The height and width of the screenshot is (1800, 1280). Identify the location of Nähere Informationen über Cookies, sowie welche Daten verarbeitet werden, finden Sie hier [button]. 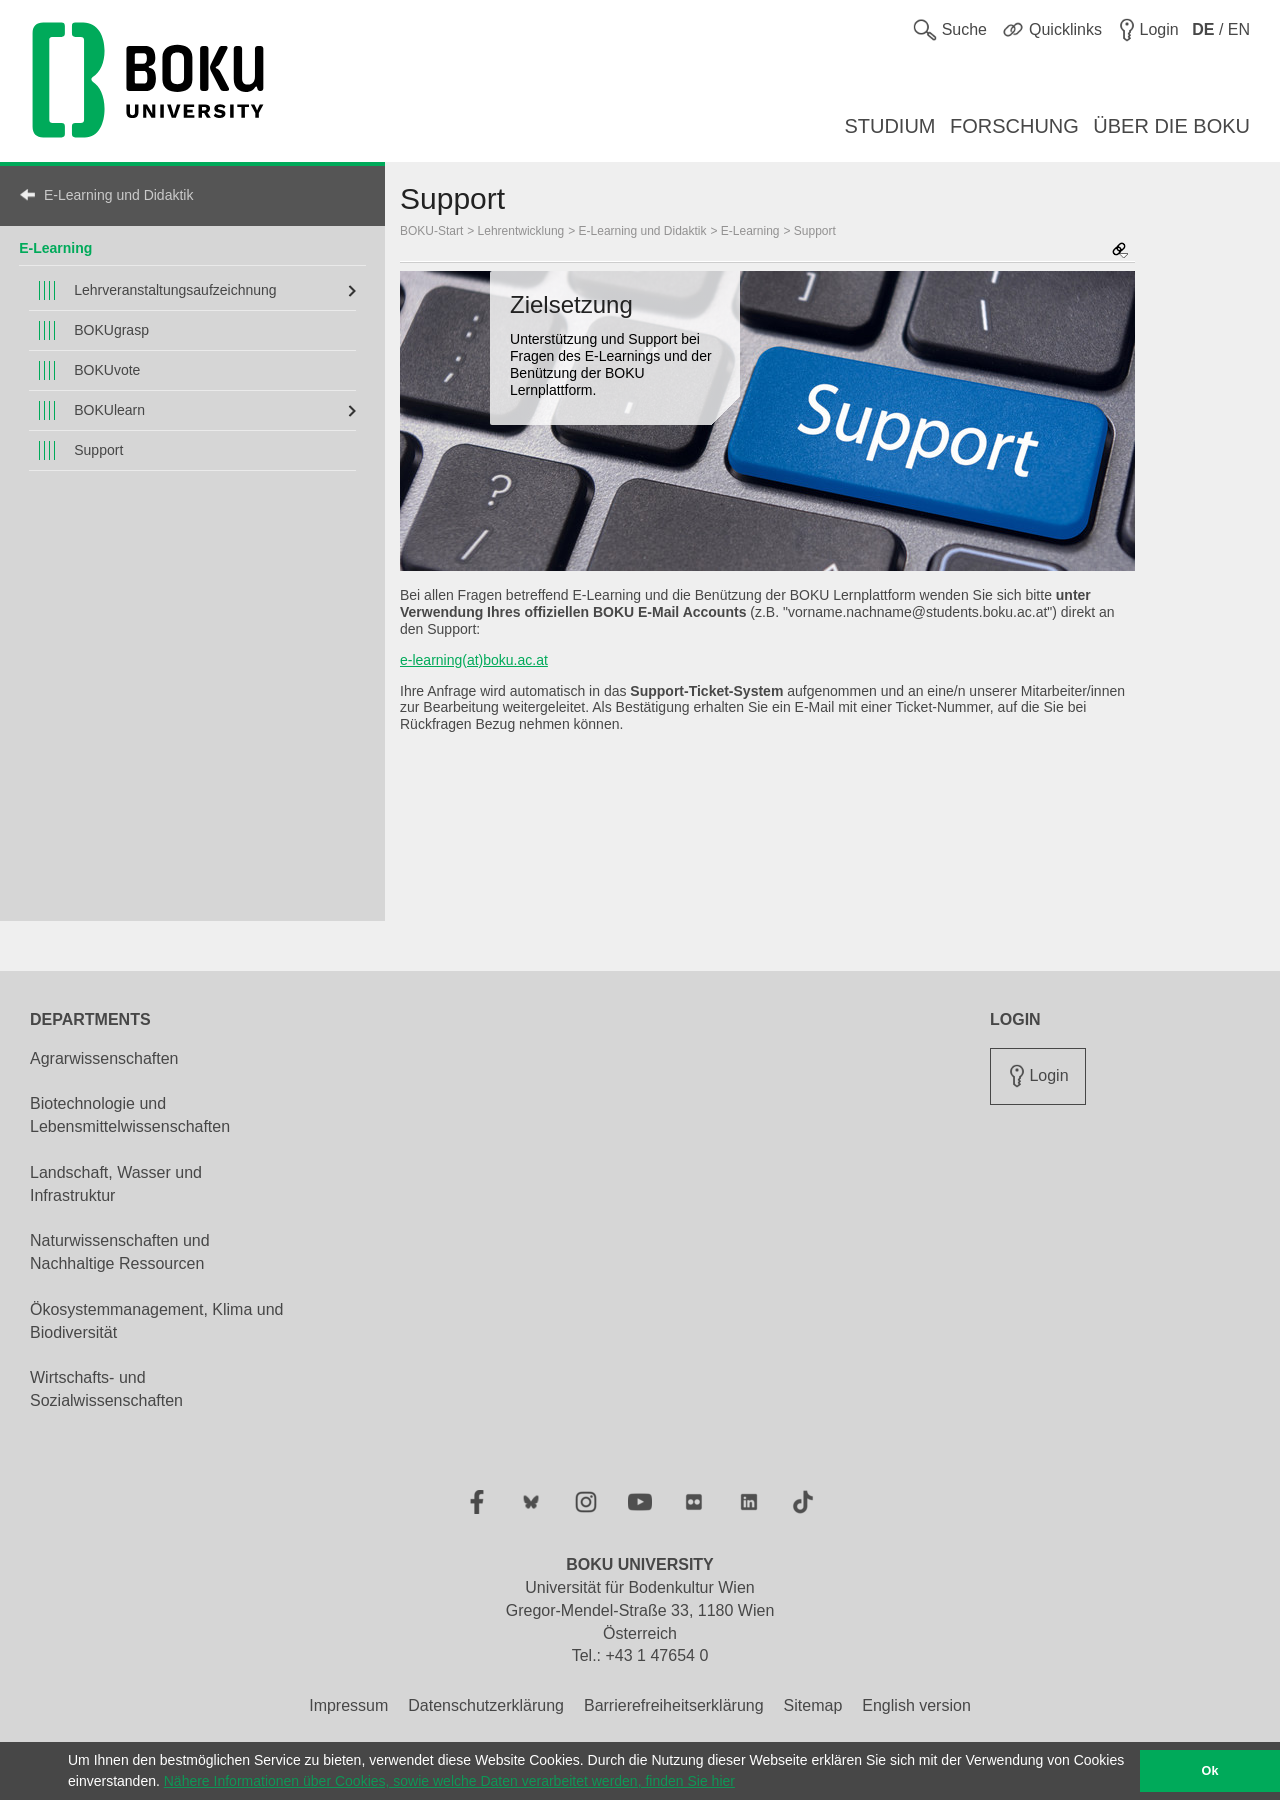
(449, 1781).